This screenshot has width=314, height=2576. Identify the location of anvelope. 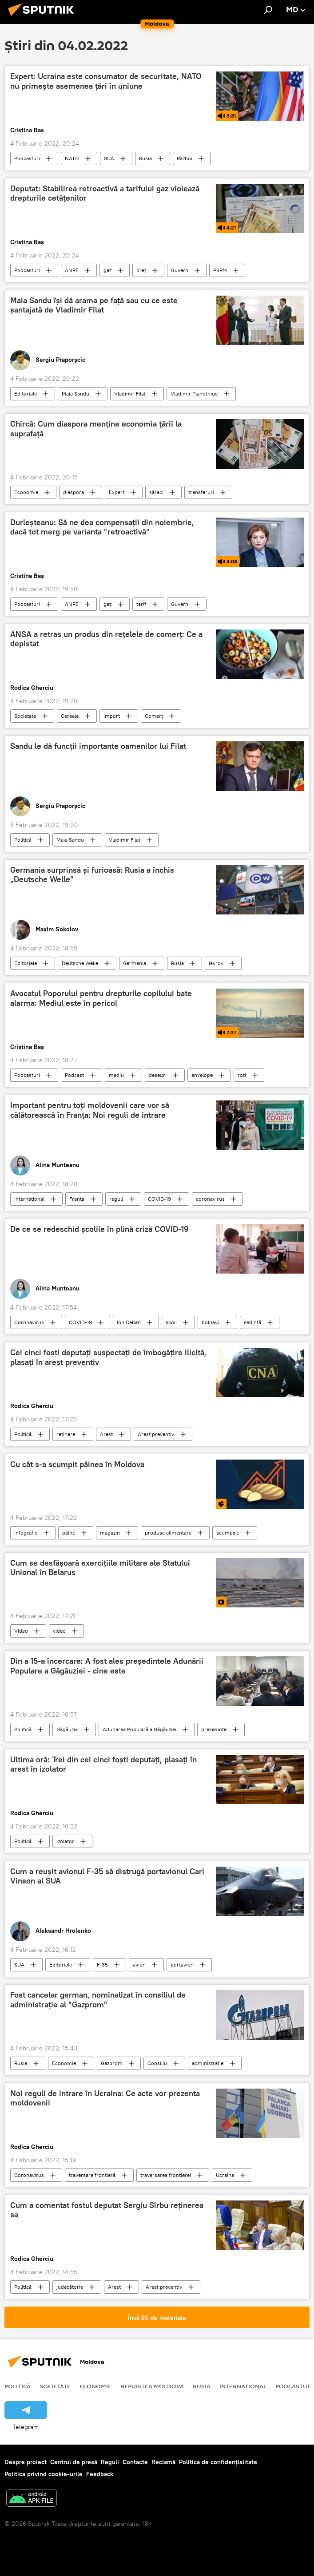
(202, 1075).